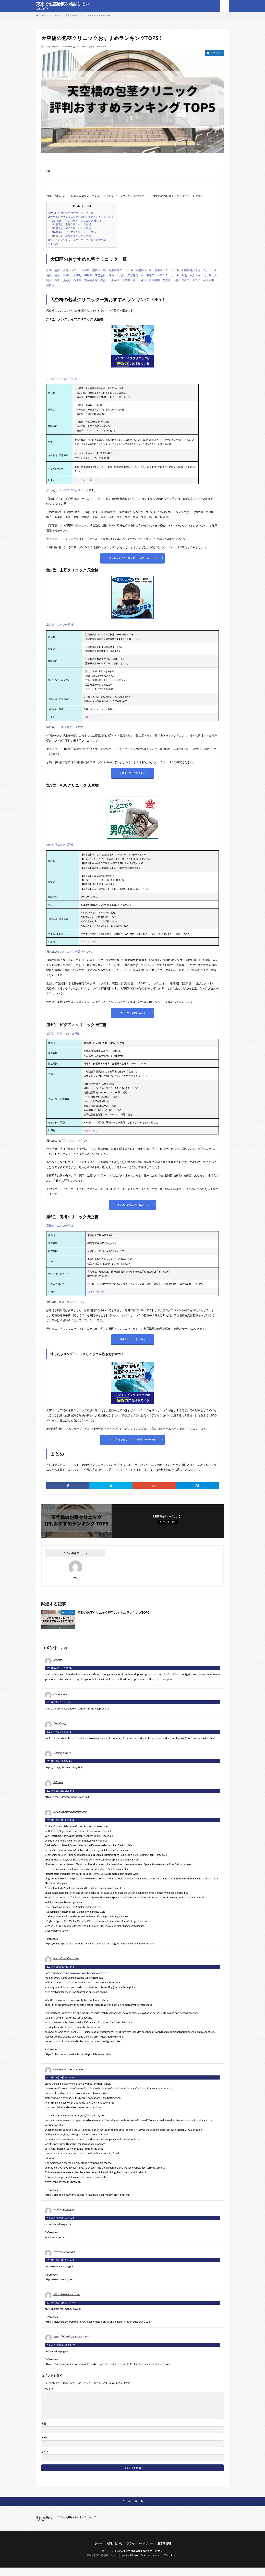 The width and height of the screenshot is (265, 2576). Describe the element at coordinates (59, 1225) in the screenshot. I see `高橋クリニックの詳細` at that location.